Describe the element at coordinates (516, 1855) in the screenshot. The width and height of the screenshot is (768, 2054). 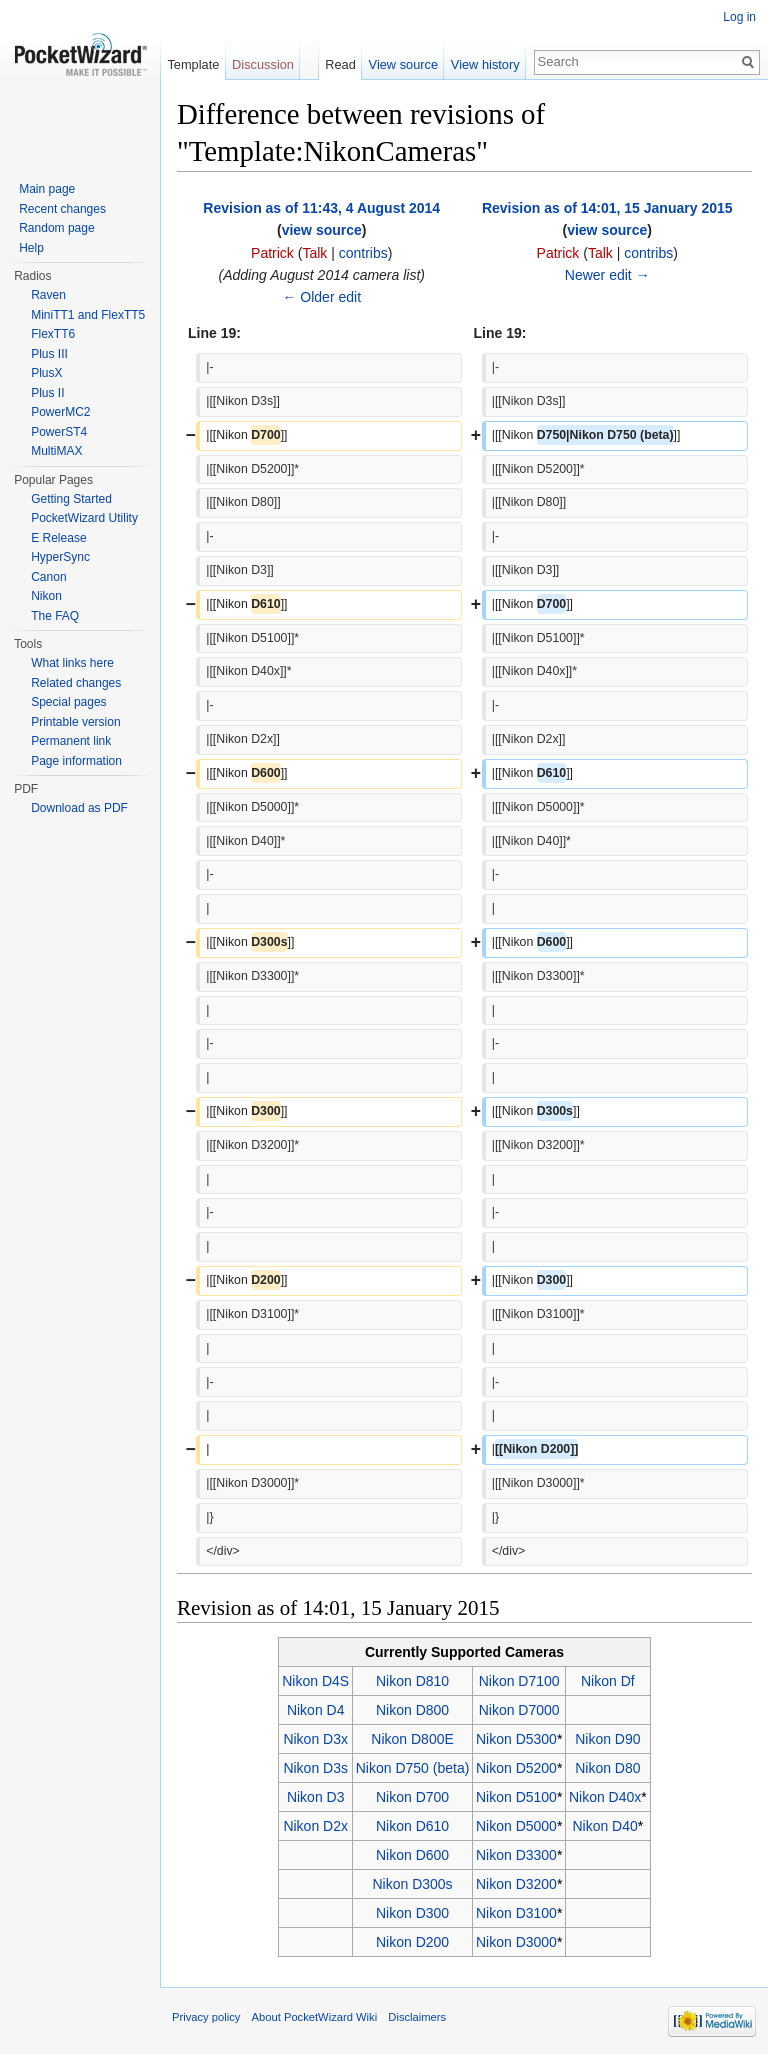
I see `Nikon D3300` at that location.